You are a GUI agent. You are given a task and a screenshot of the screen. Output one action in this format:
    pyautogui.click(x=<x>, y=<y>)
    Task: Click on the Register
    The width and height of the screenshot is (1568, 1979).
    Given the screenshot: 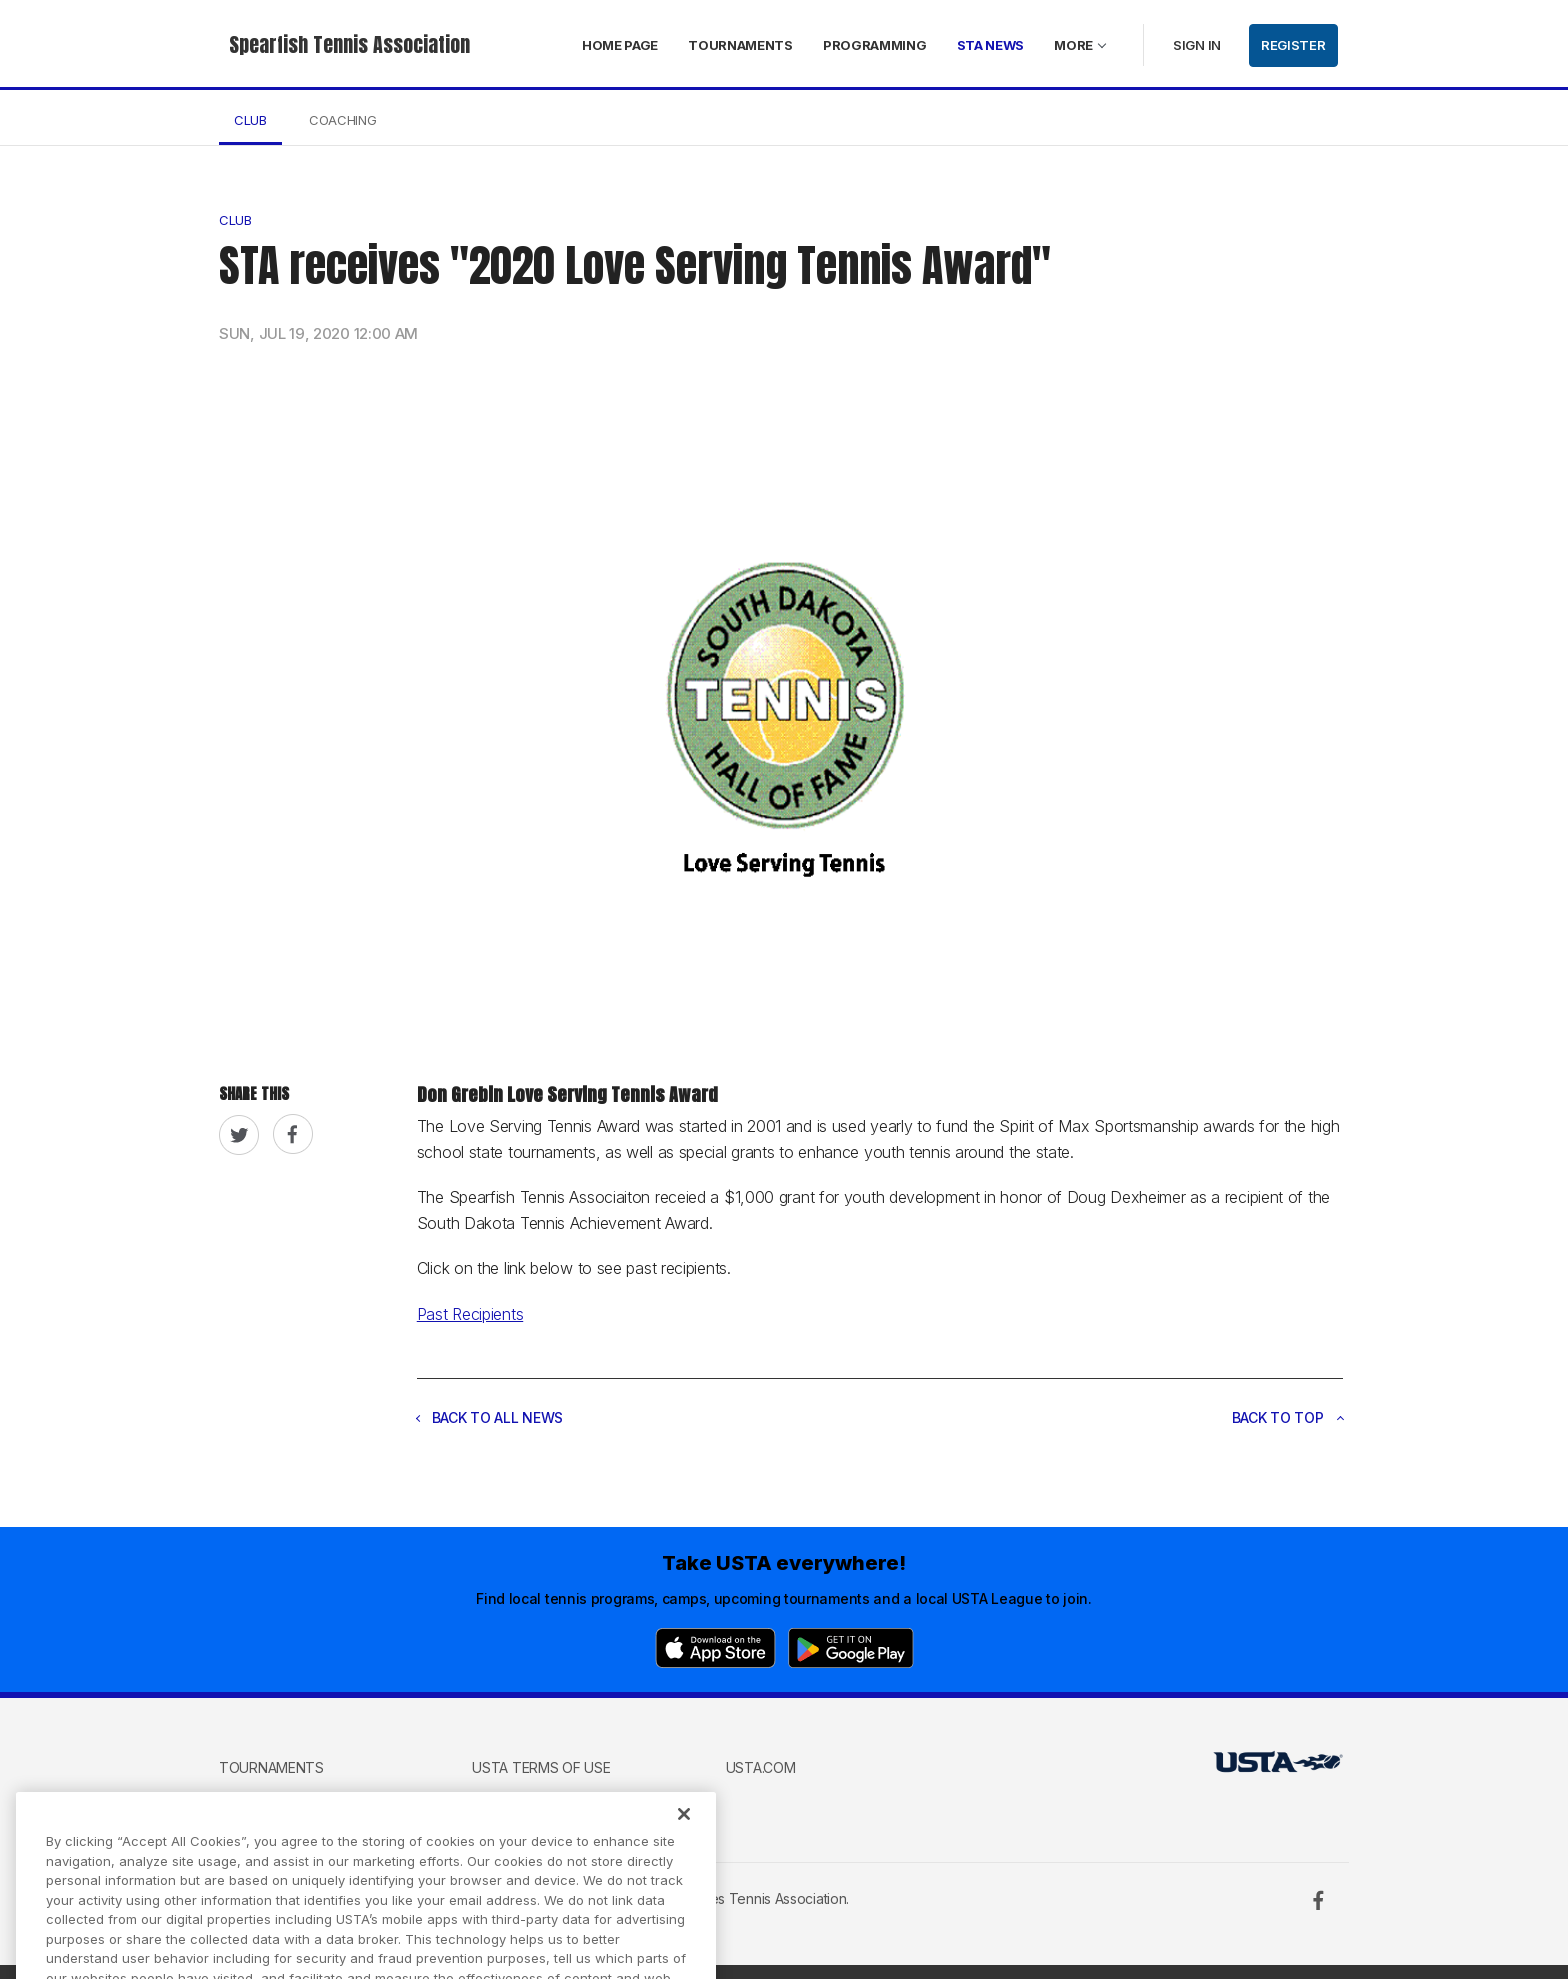 What is the action you would take?
    pyautogui.click(x=1293, y=45)
    